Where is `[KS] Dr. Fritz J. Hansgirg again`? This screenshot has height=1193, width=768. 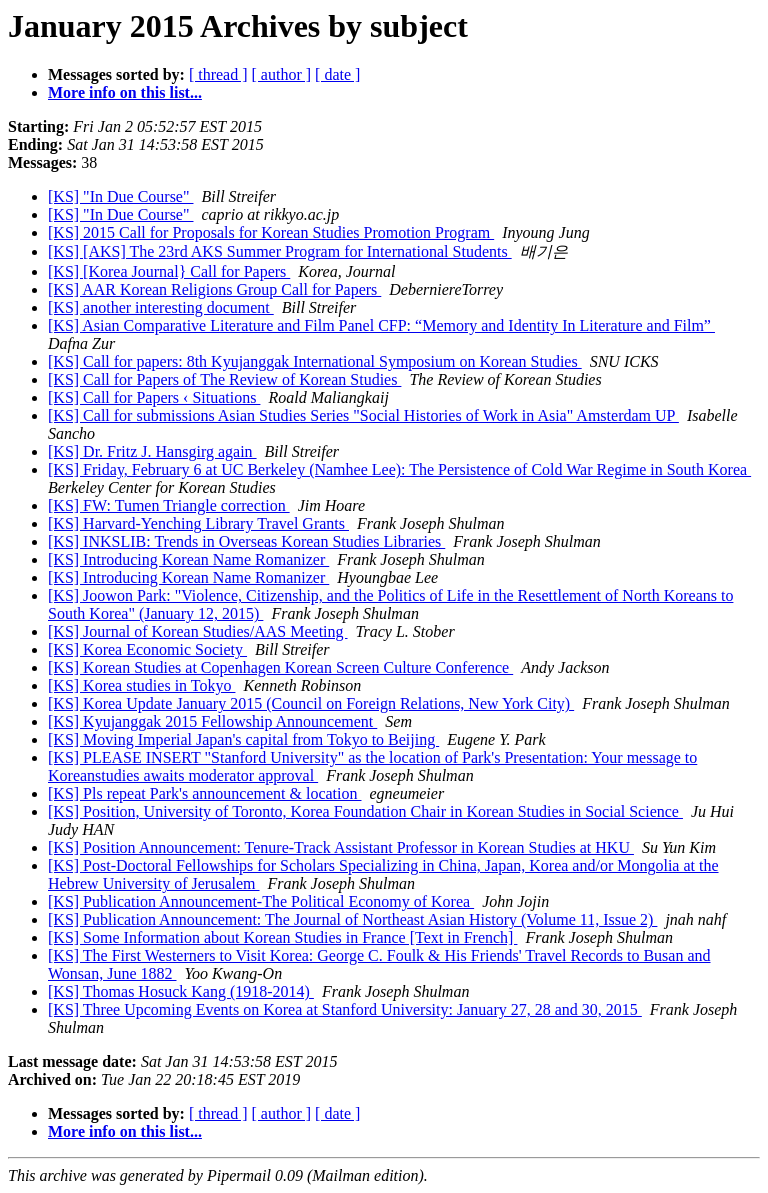
[KS] Dr. Fritz J. Hansgirg again is located at coordinates (152, 451).